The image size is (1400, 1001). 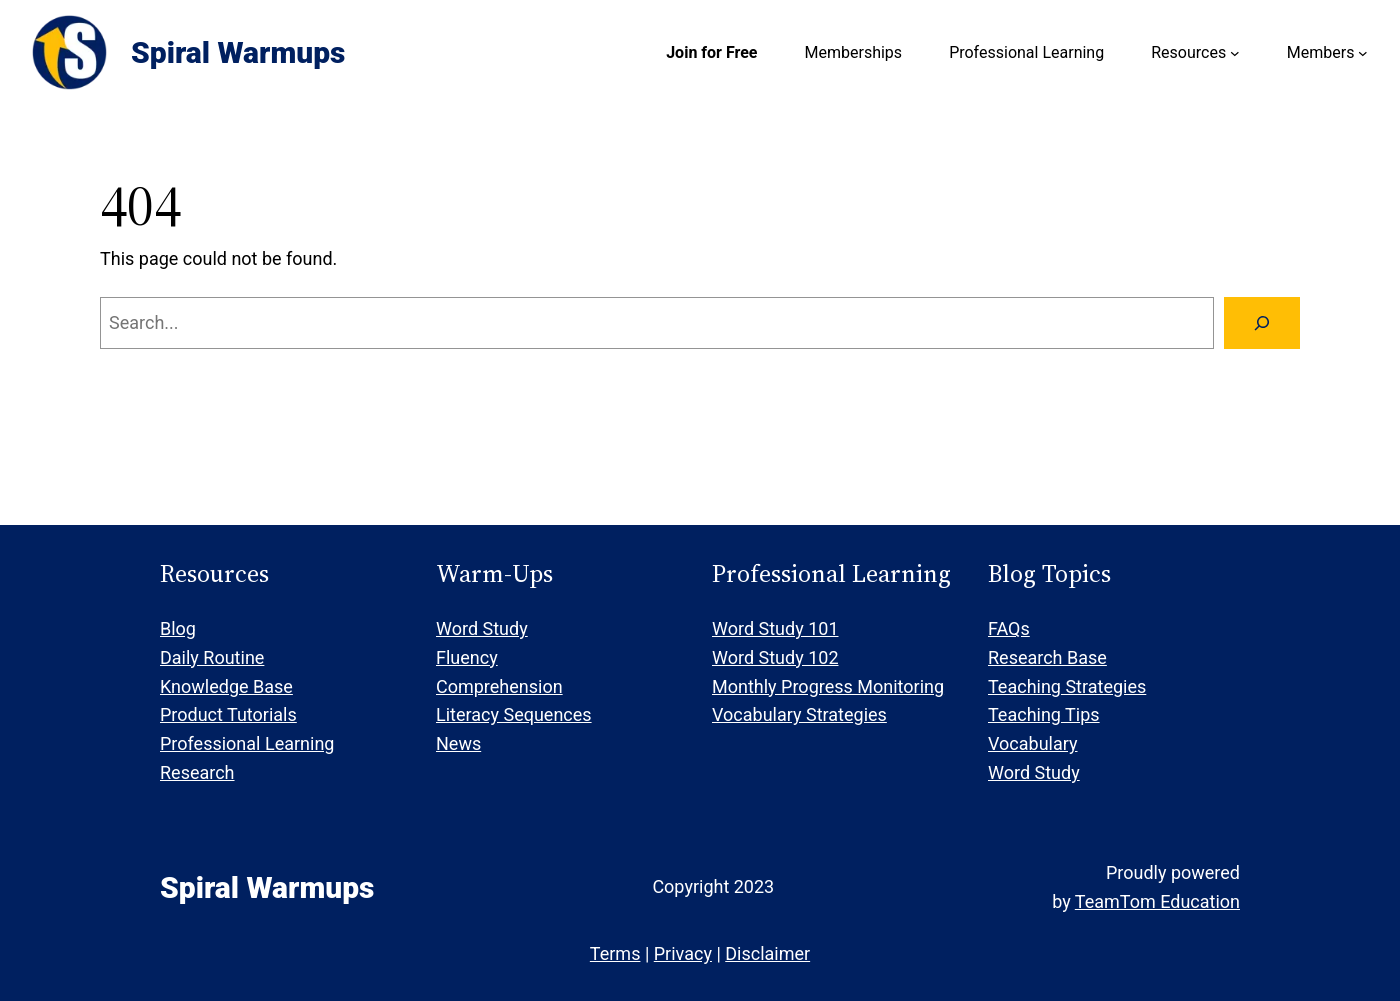 What do you see at coordinates (1033, 743) in the screenshot?
I see `Vocabulary` at bounding box center [1033, 743].